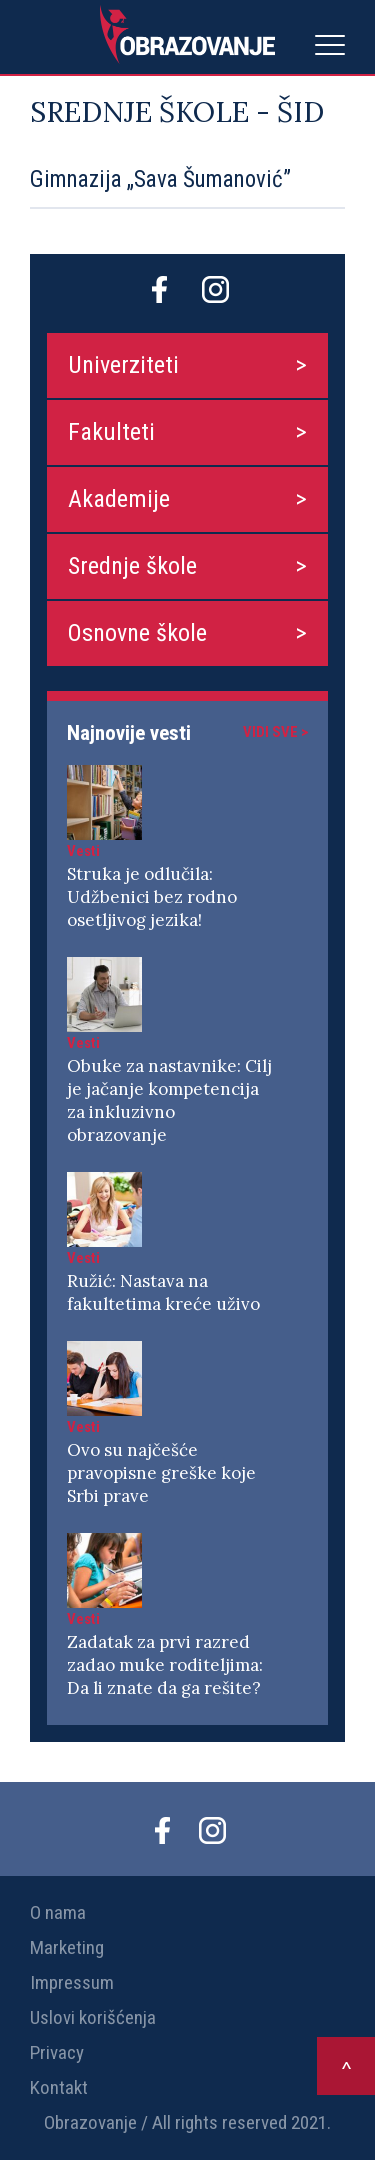 The height and width of the screenshot is (2160, 375). I want to click on Osnovne škole, so click(137, 633).